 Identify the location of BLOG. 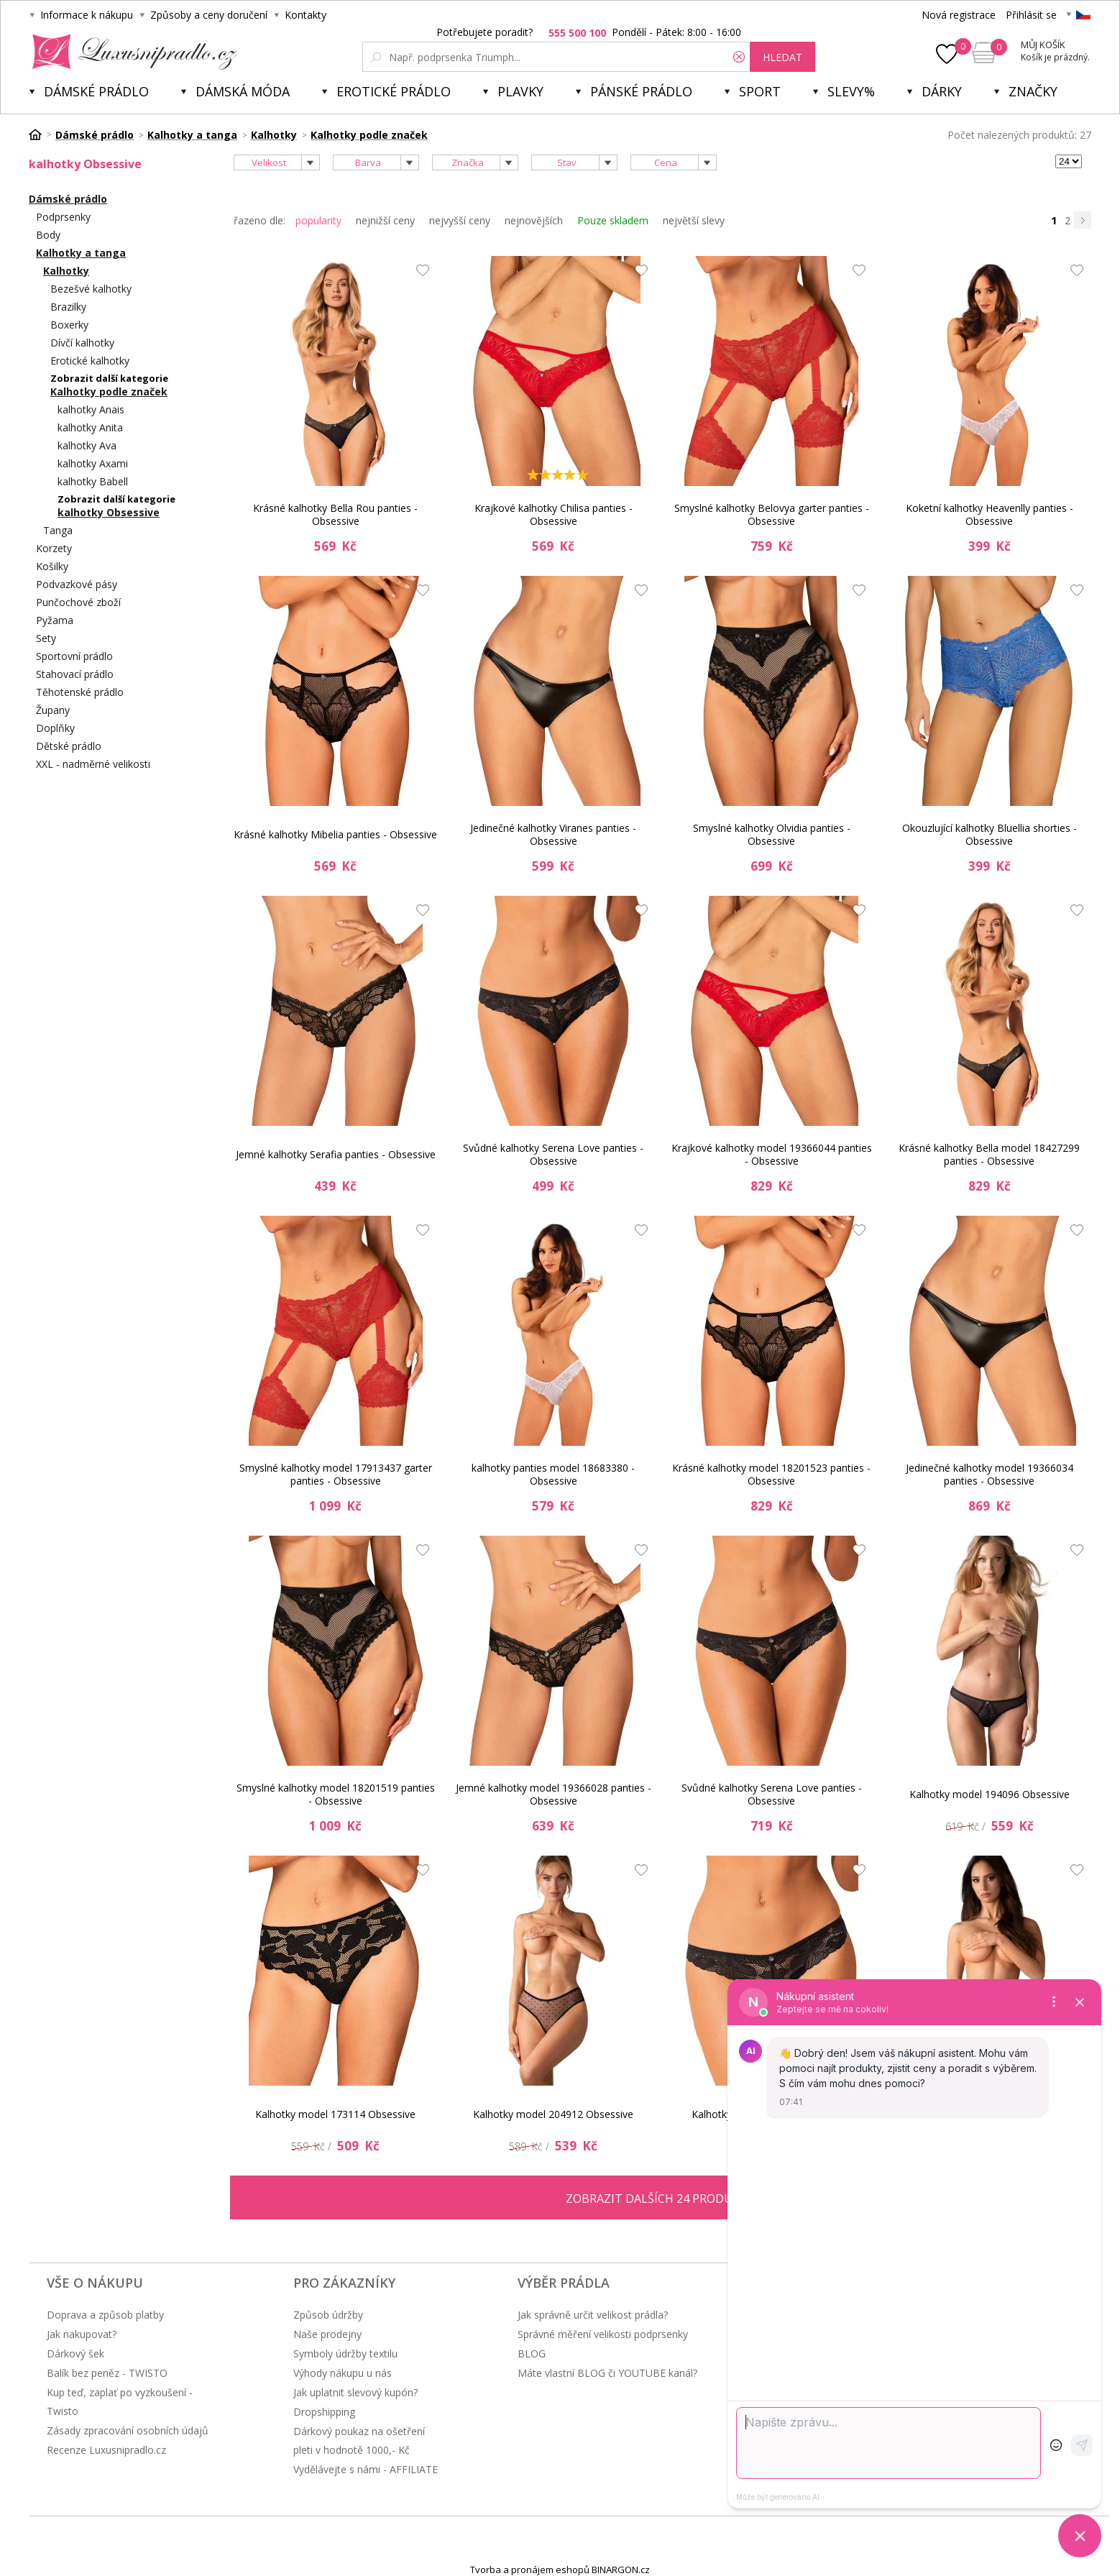
(532, 2353).